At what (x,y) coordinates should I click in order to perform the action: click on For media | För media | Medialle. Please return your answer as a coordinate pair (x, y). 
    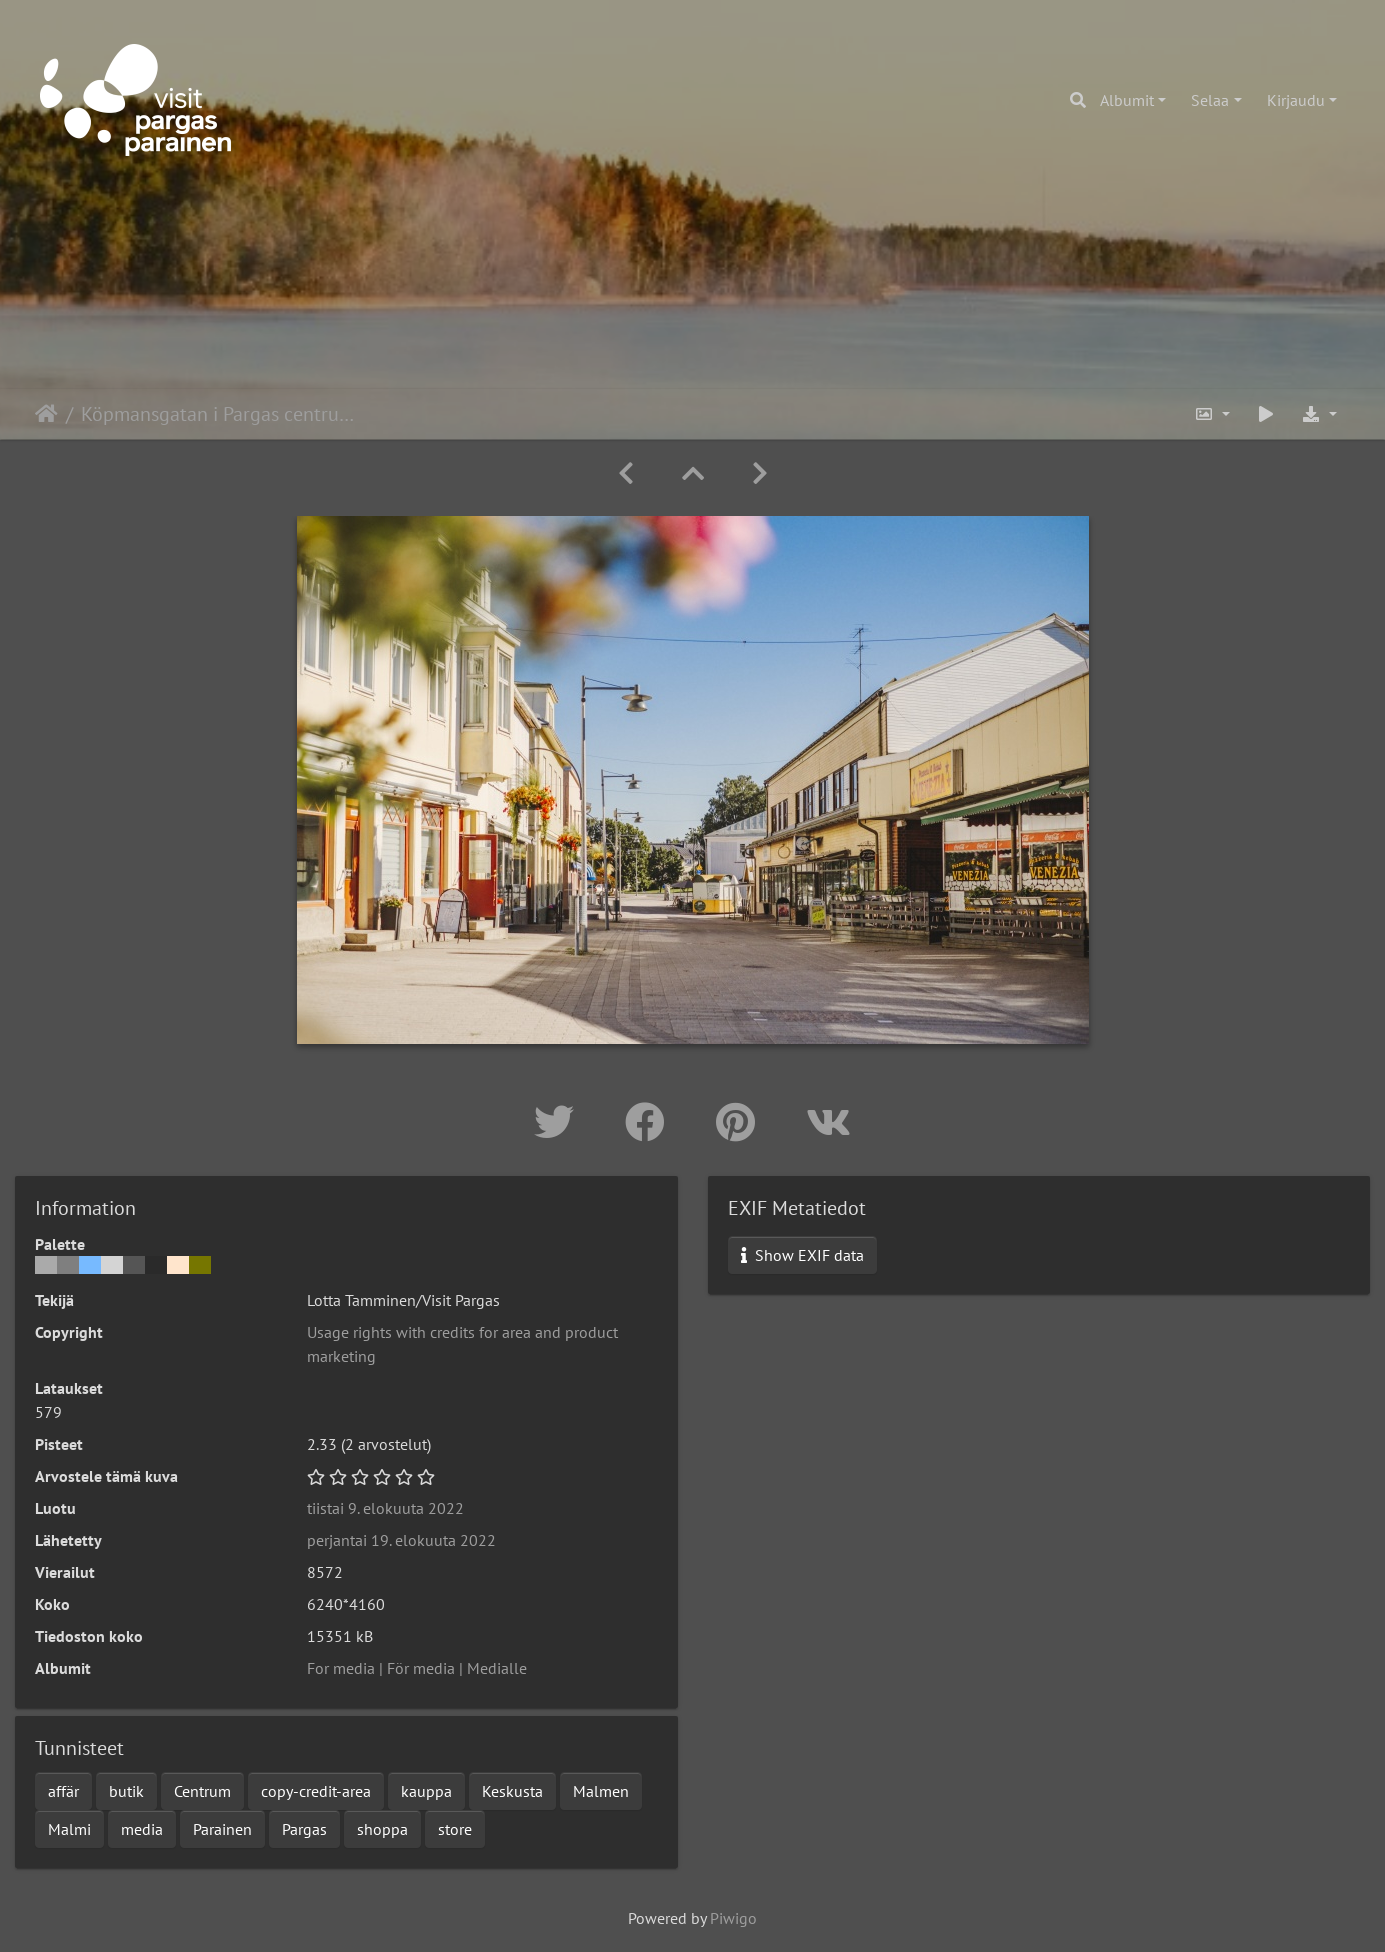
    Looking at the image, I should click on (417, 1668).